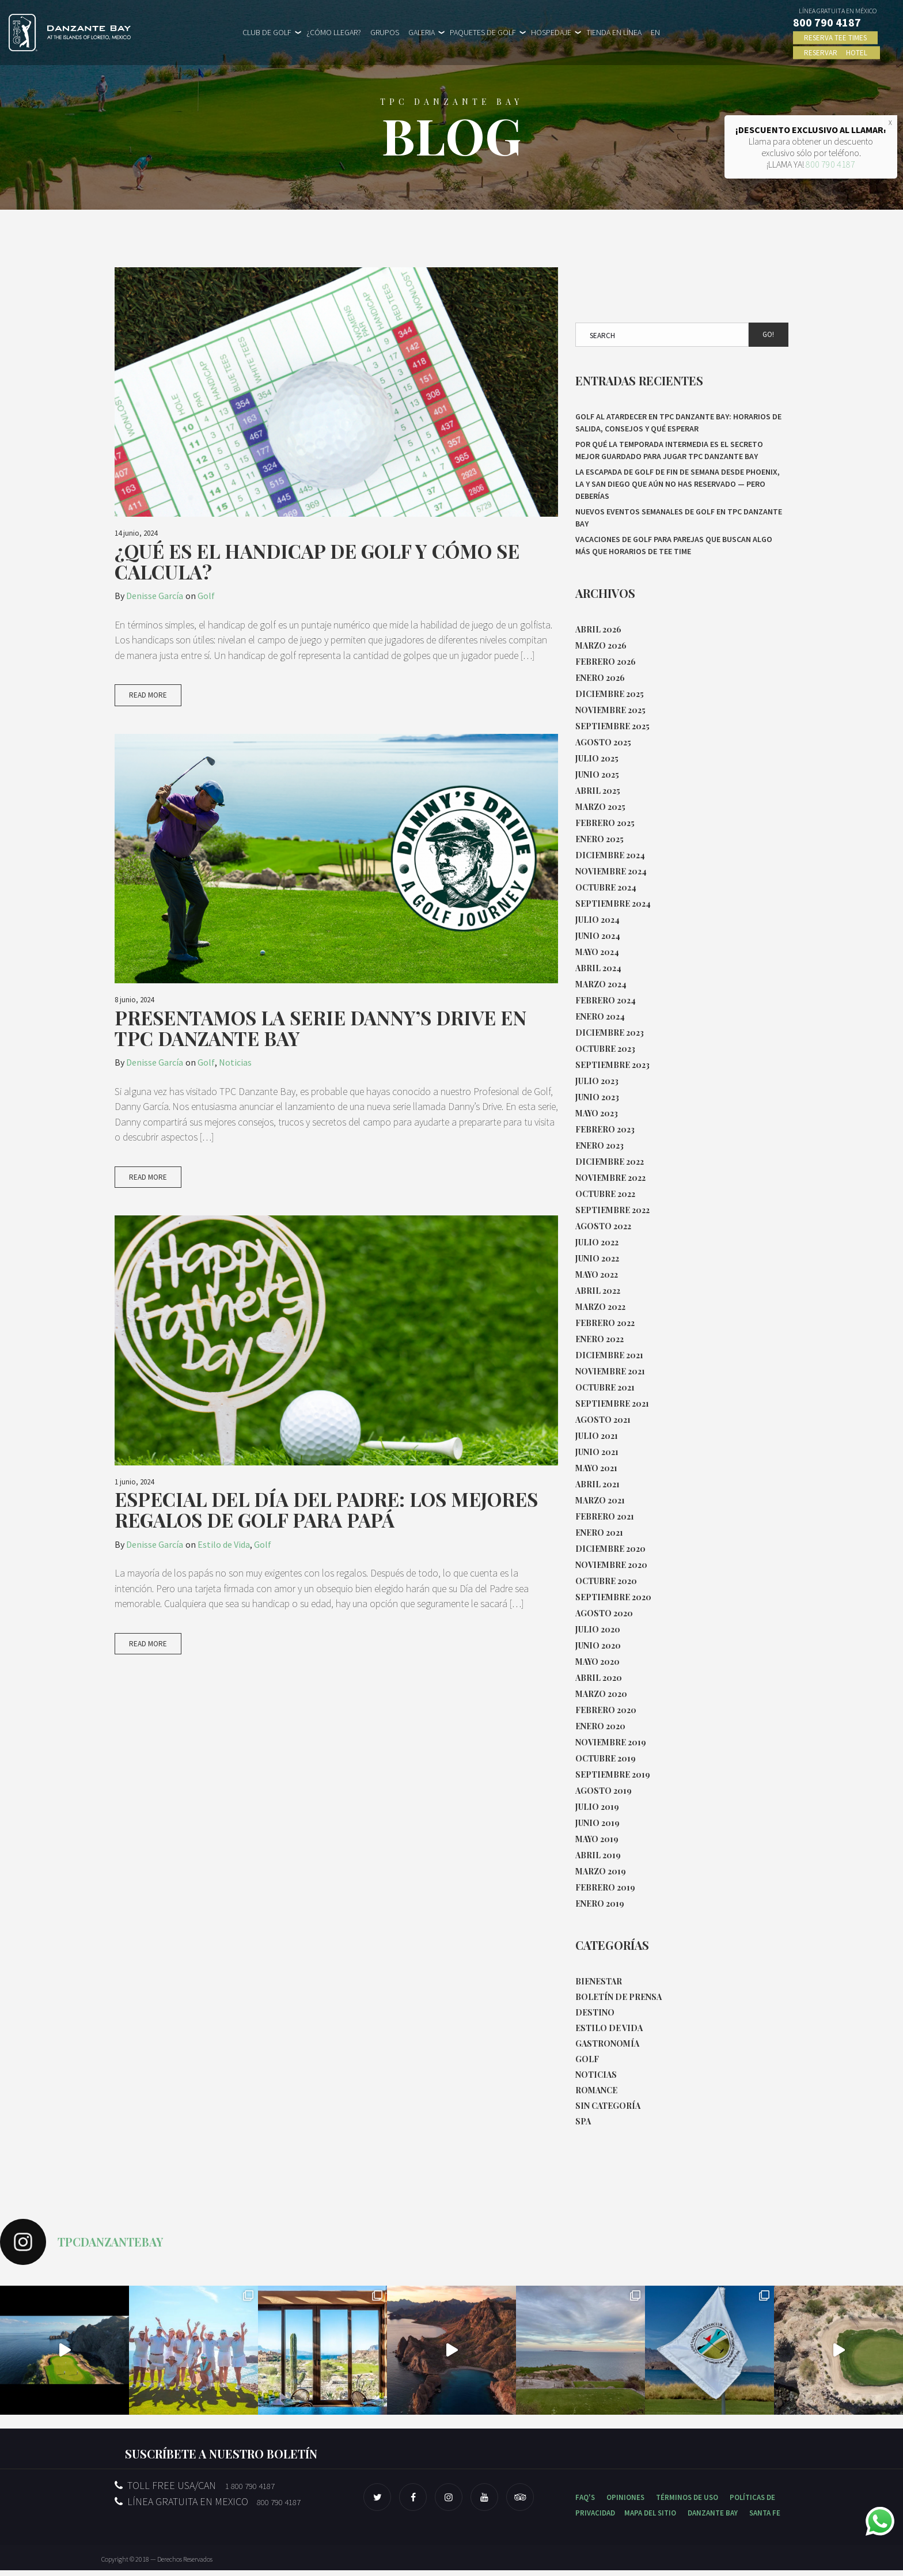 The width and height of the screenshot is (903, 2576). I want to click on junio 2020, so click(598, 1645).